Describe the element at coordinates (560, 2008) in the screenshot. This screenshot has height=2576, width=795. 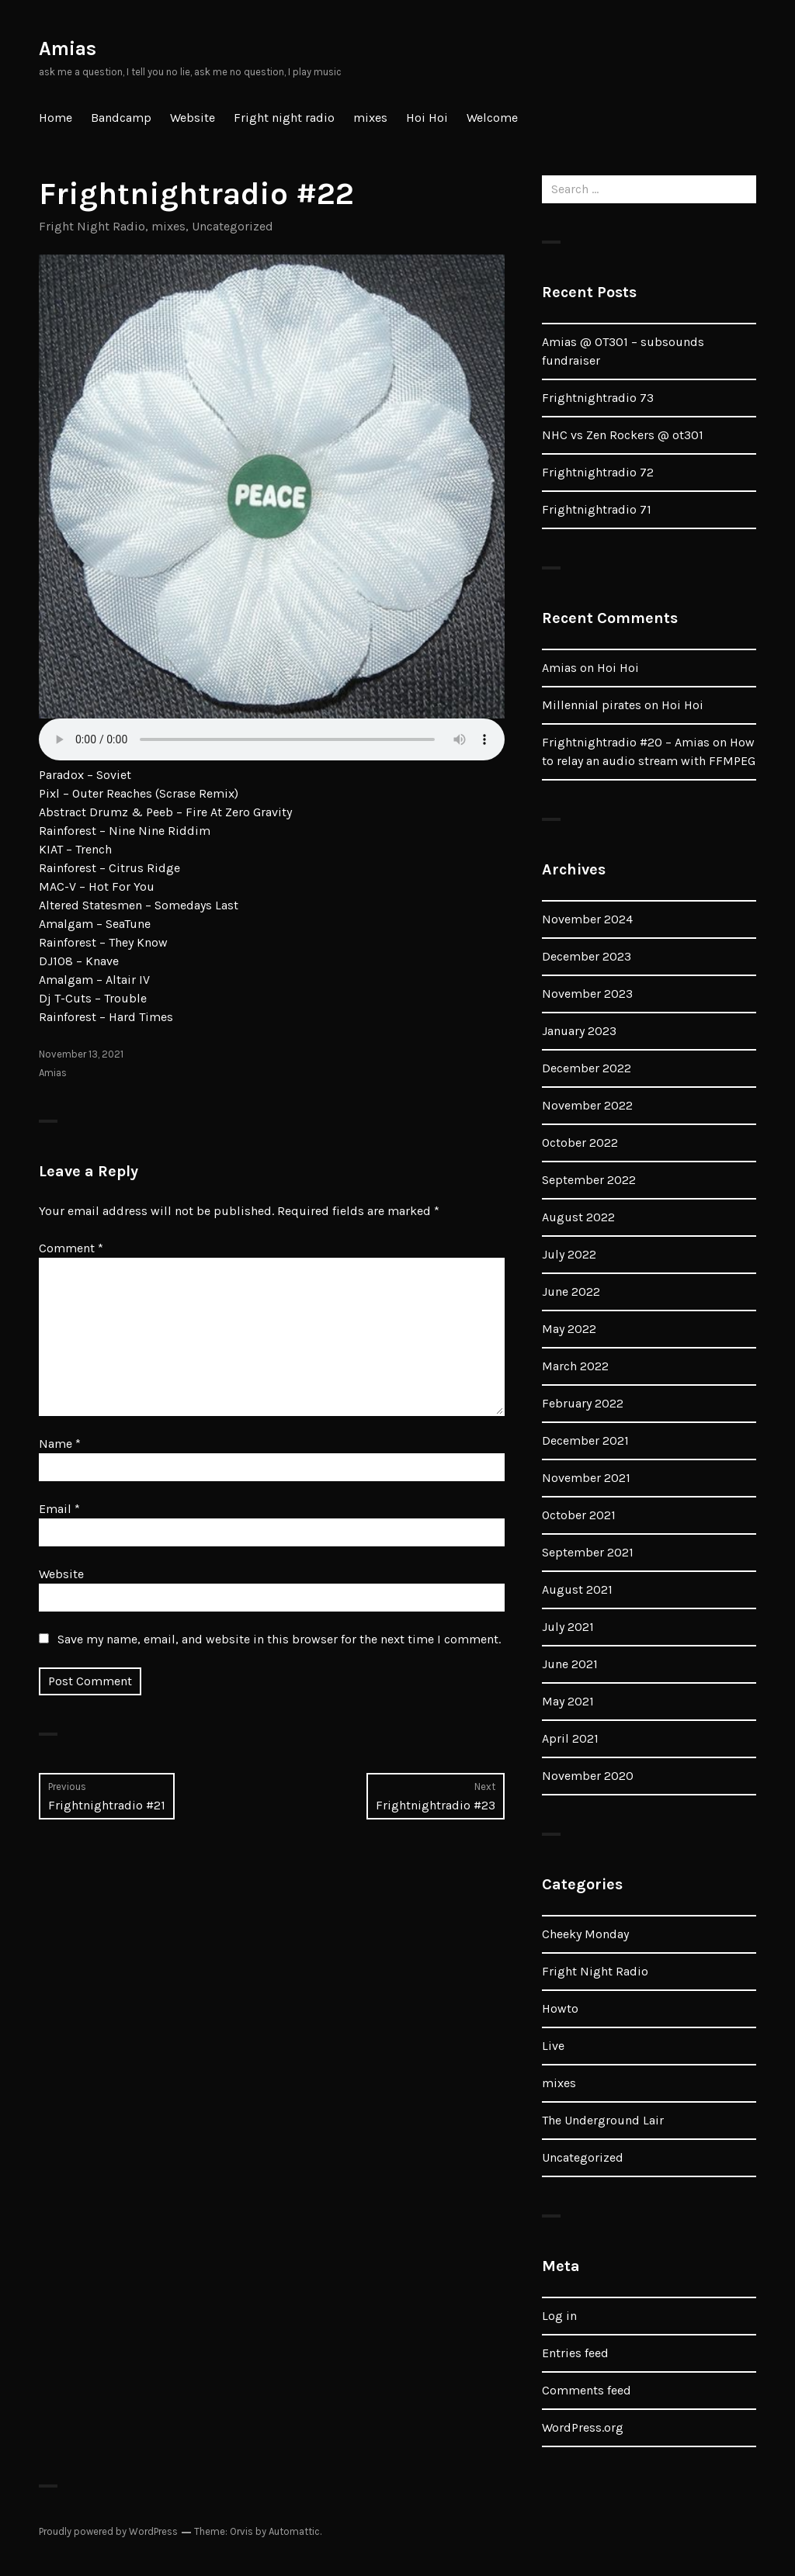
I see `Howto` at that location.